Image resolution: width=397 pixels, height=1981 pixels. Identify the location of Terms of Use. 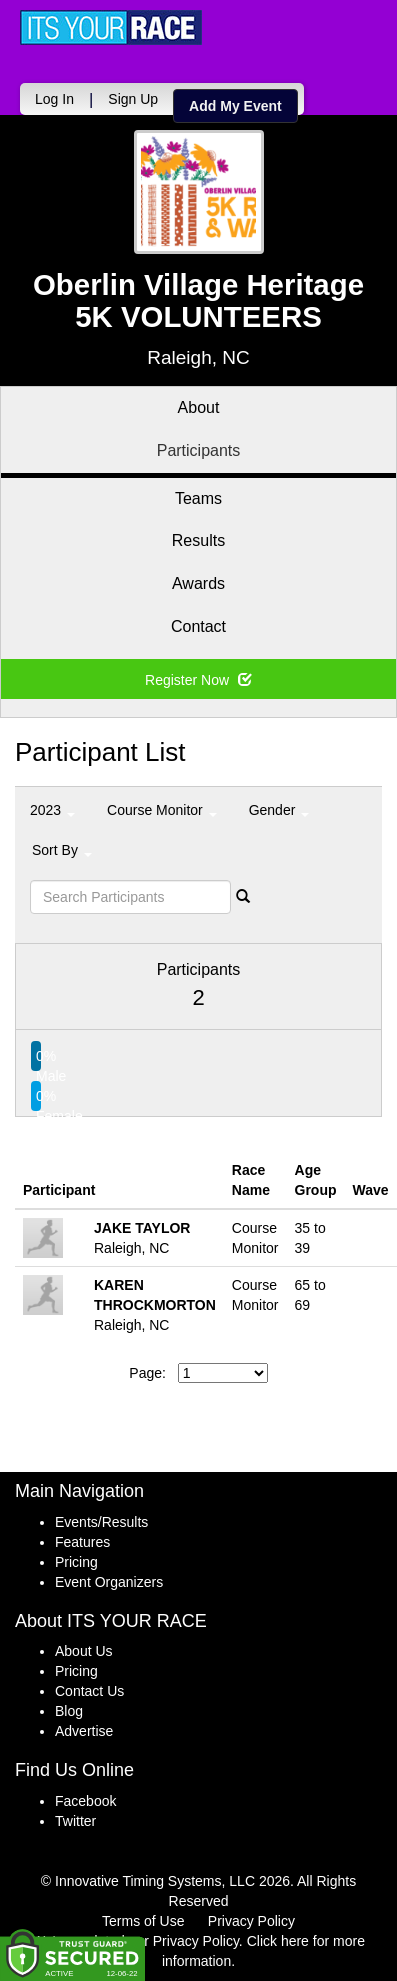
(143, 1921).